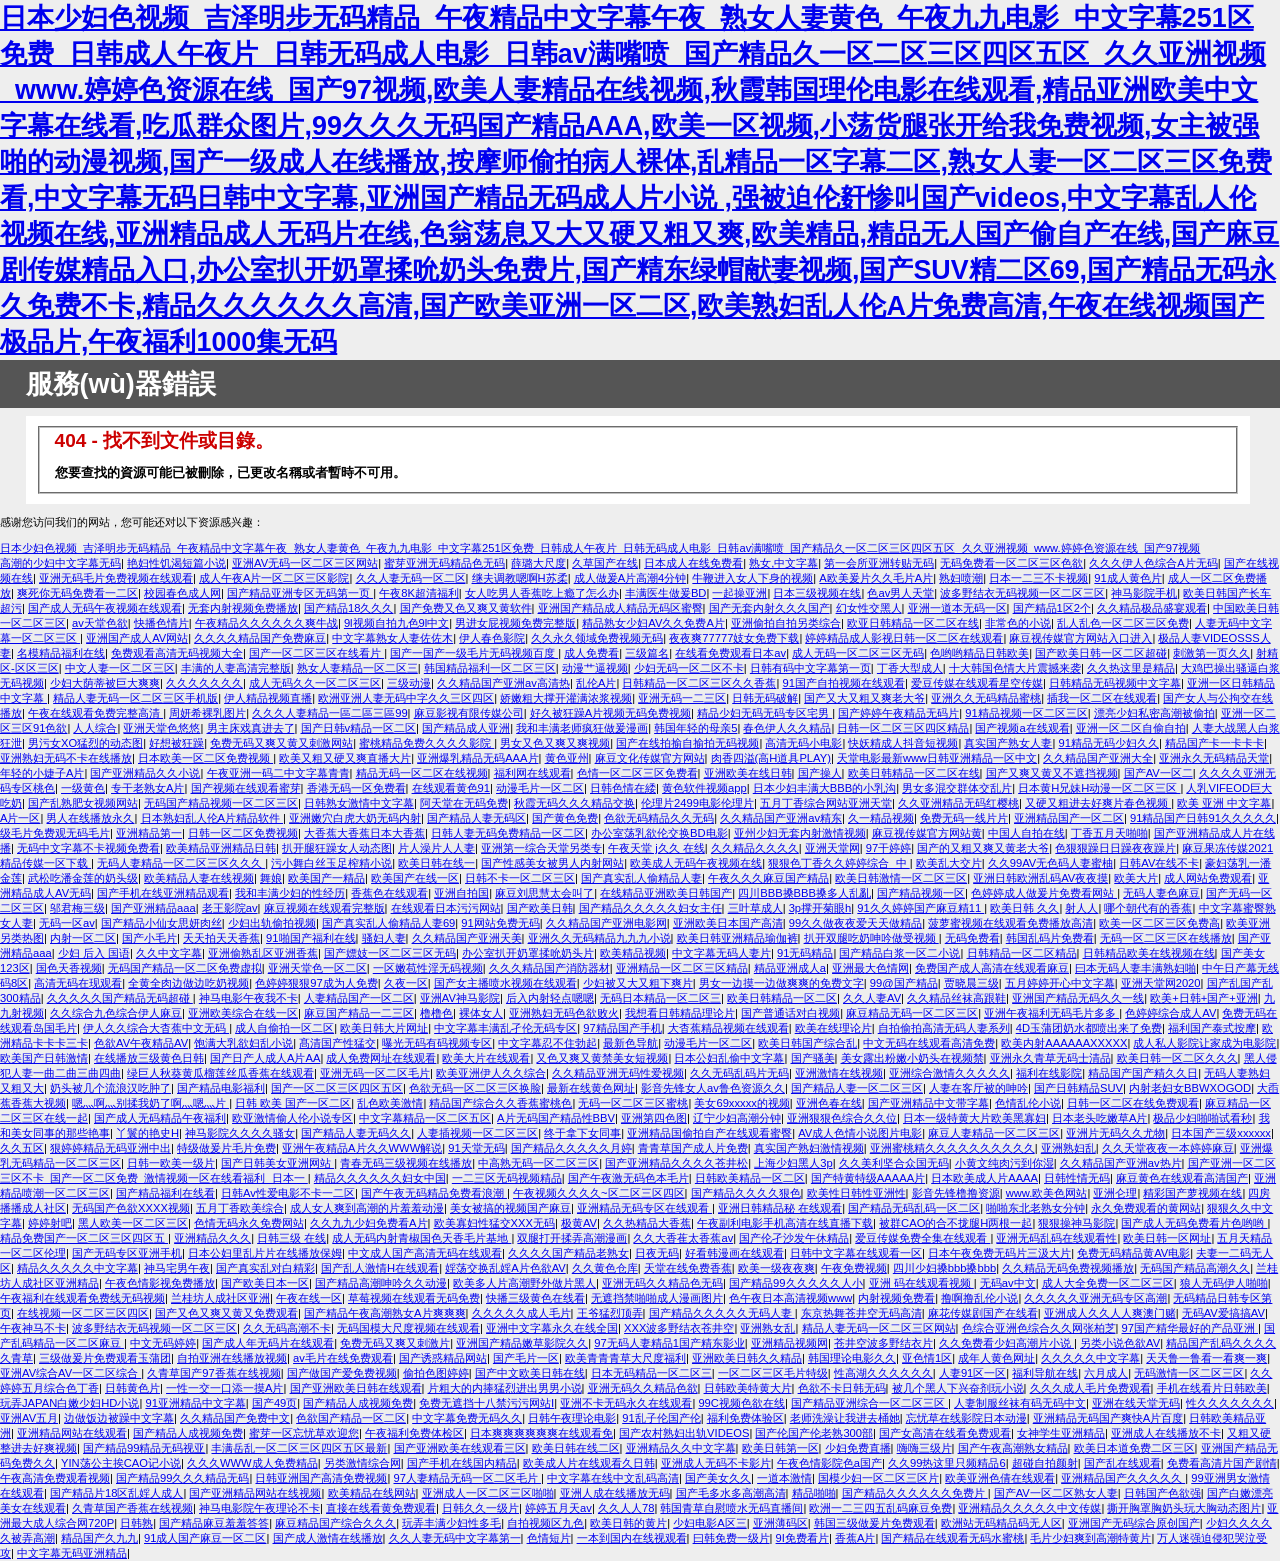  Describe the element at coordinates (1146, 1208) in the screenshot. I see `永久免费观看的黄网站` at that location.